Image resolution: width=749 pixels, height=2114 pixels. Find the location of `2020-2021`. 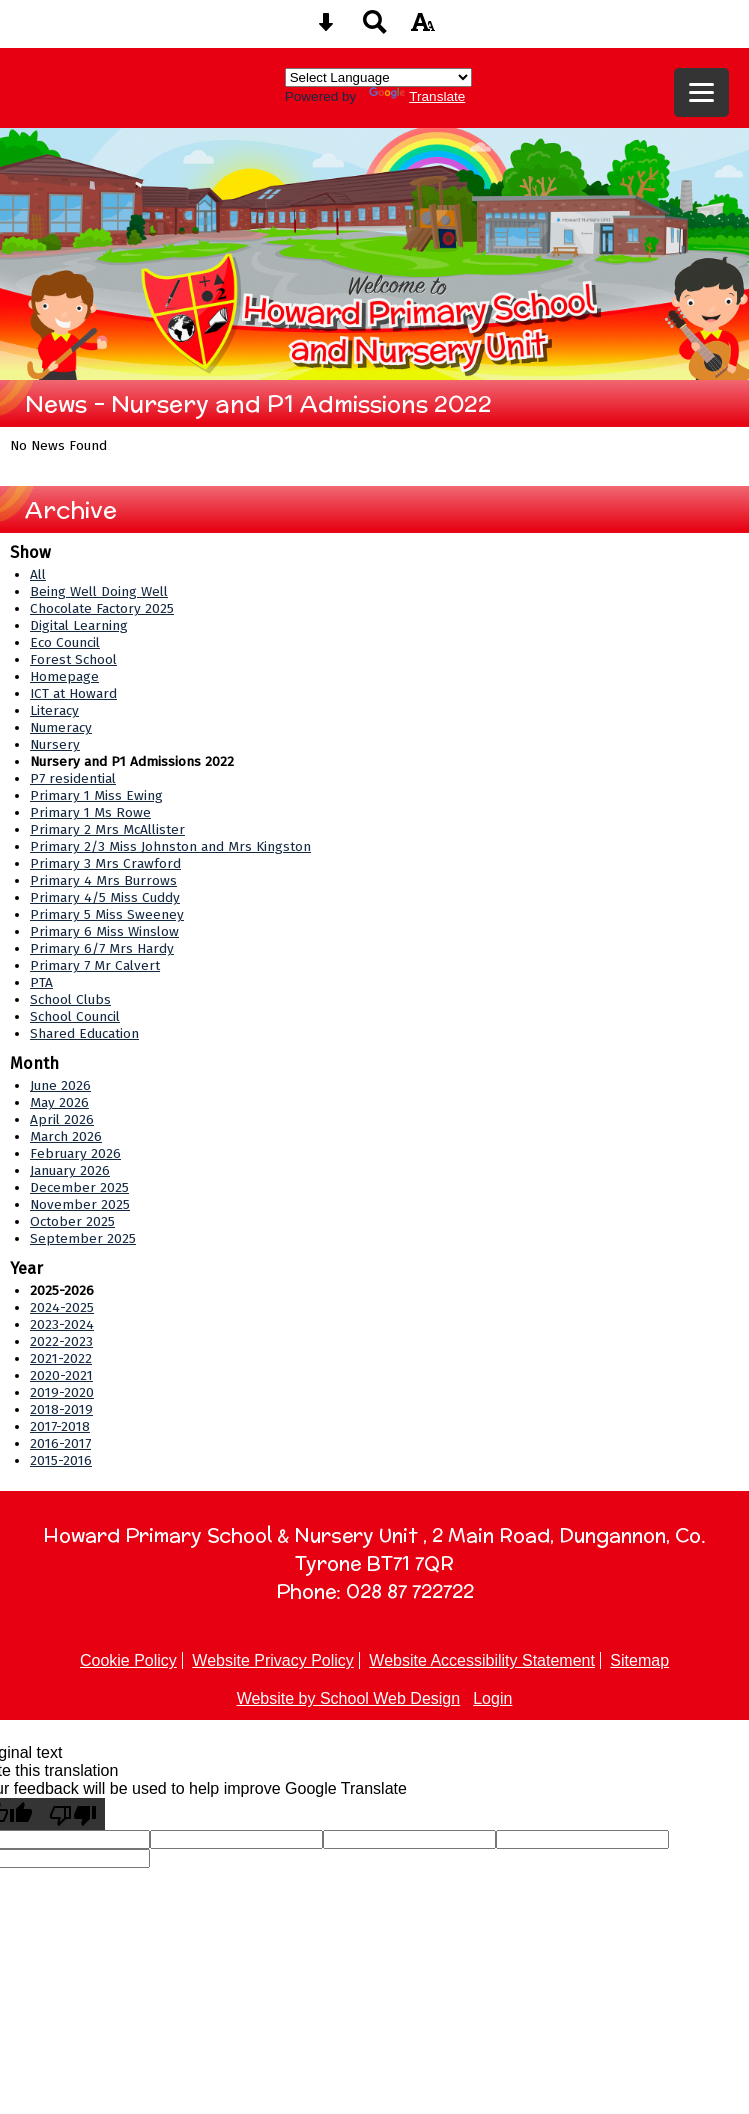

2020-2021 is located at coordinates (61, 1375).